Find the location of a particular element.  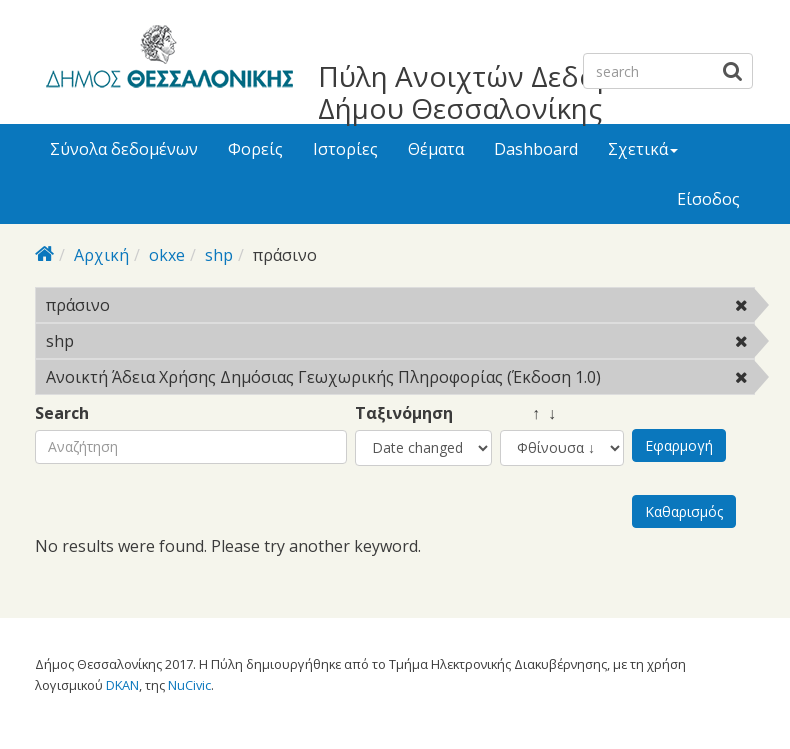

Πύλη Ανοιχτών Δεδομένων Δήμου Θεσσαλονίκης is located at coordinates (499, 92).